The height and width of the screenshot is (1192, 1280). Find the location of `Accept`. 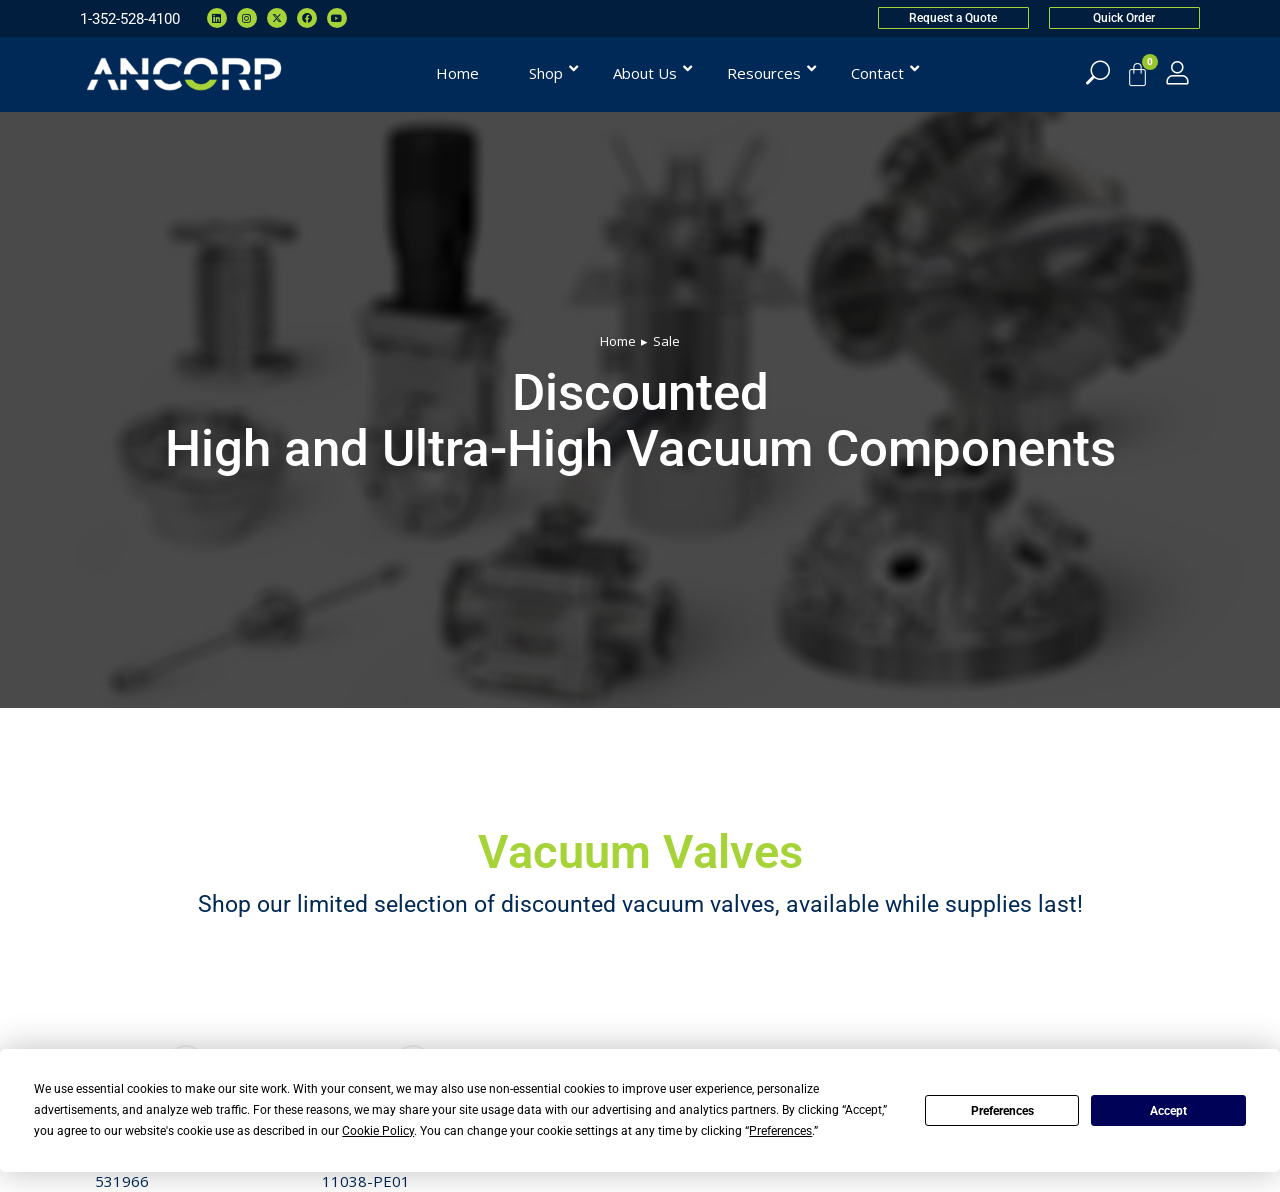

Accept is located at coordinates (1168, 1111).